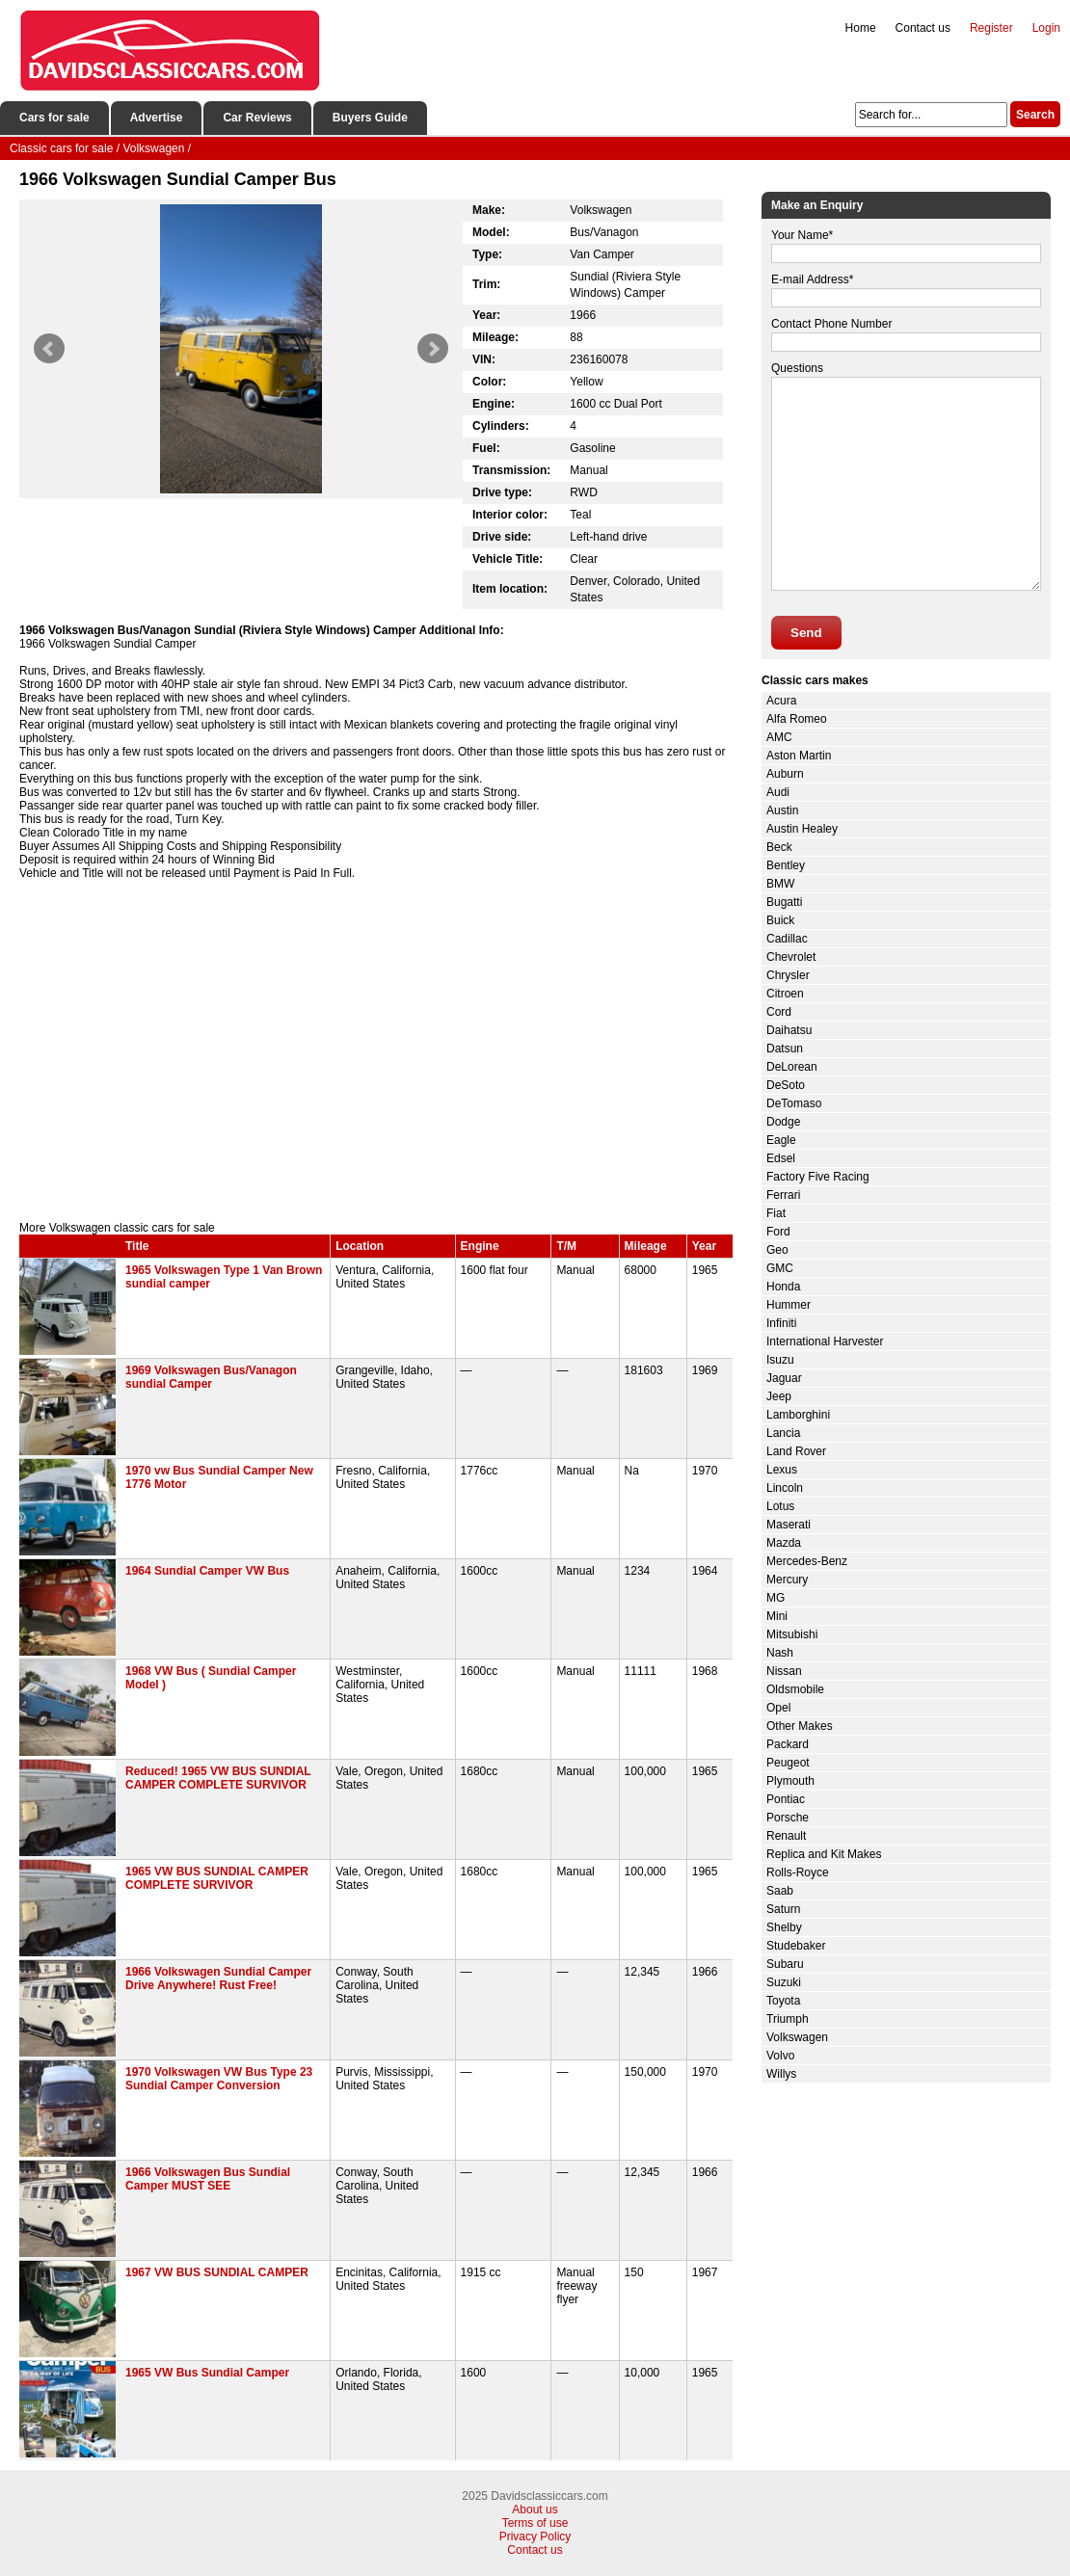 Image resolution: width=1070 pixels, height=2576 pixels. What do you see at coordinates (783, 1543) in the screenshot?
I see `Mazda` at bounding box center [783, 1543].